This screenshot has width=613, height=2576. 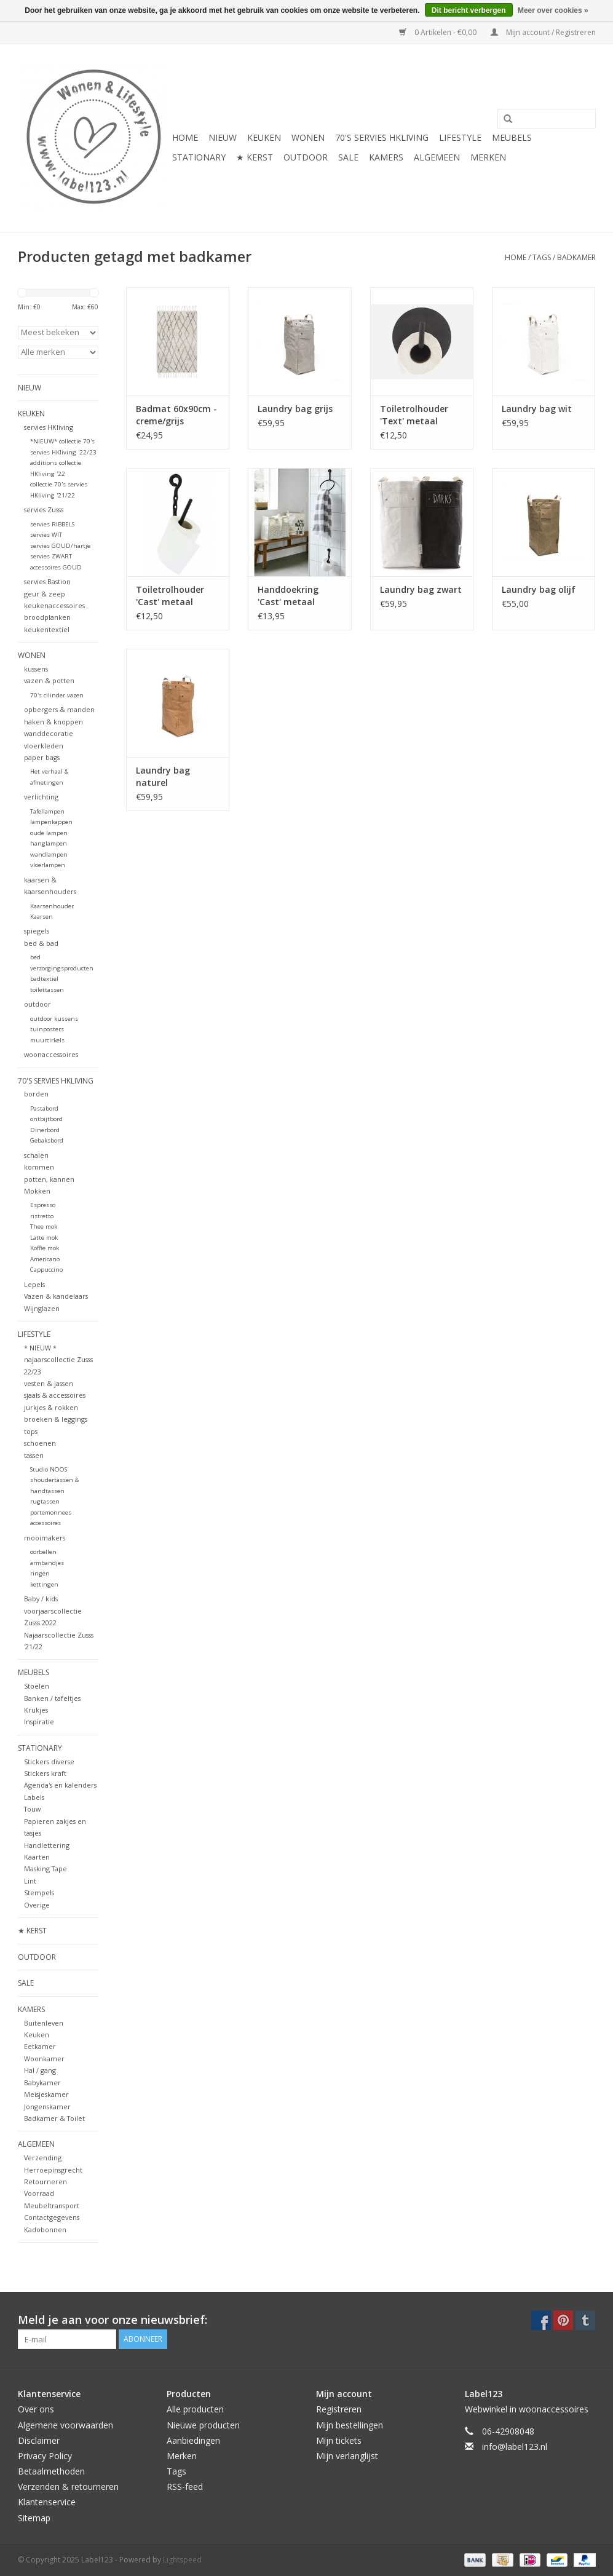 What do you see at coordinates (49, 1179) in the screenshot?
I see `potten, kannen` at bounding box center [49, 1179].